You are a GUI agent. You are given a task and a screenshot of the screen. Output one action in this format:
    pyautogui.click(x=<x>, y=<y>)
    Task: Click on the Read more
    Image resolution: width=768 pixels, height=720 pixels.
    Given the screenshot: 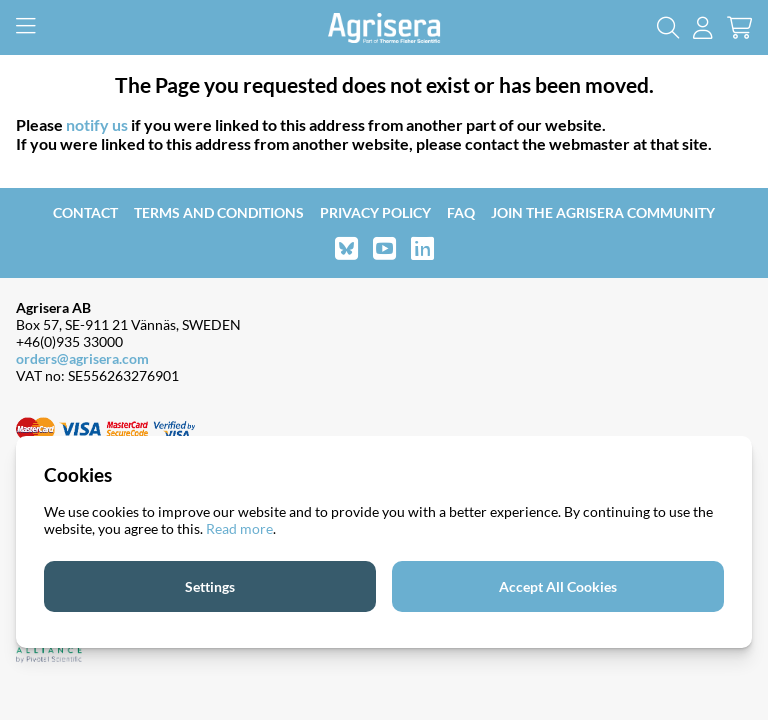 What is the action you would take?
    pyautogui.click(x=239, y=528)
    